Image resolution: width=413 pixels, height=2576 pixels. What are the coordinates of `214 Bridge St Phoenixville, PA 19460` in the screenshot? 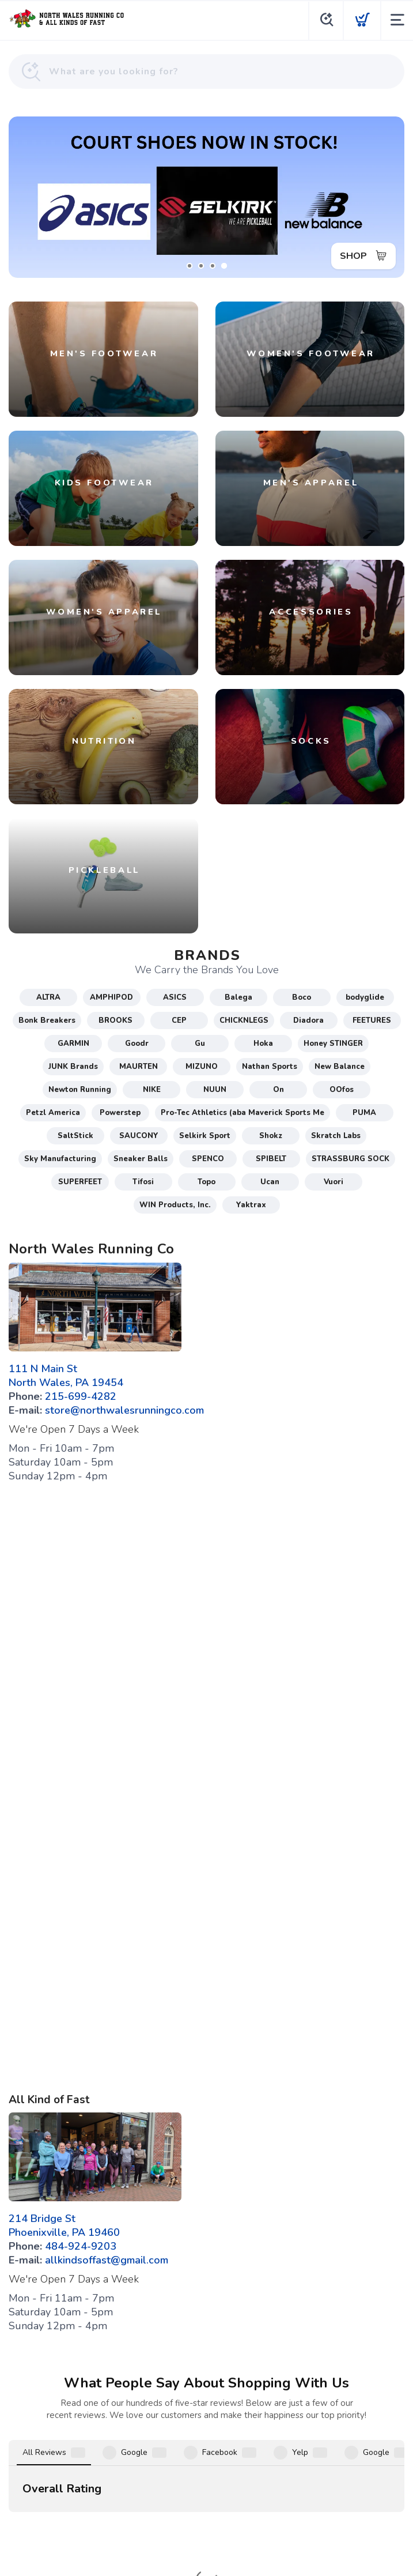 It's located at (64, 2225).